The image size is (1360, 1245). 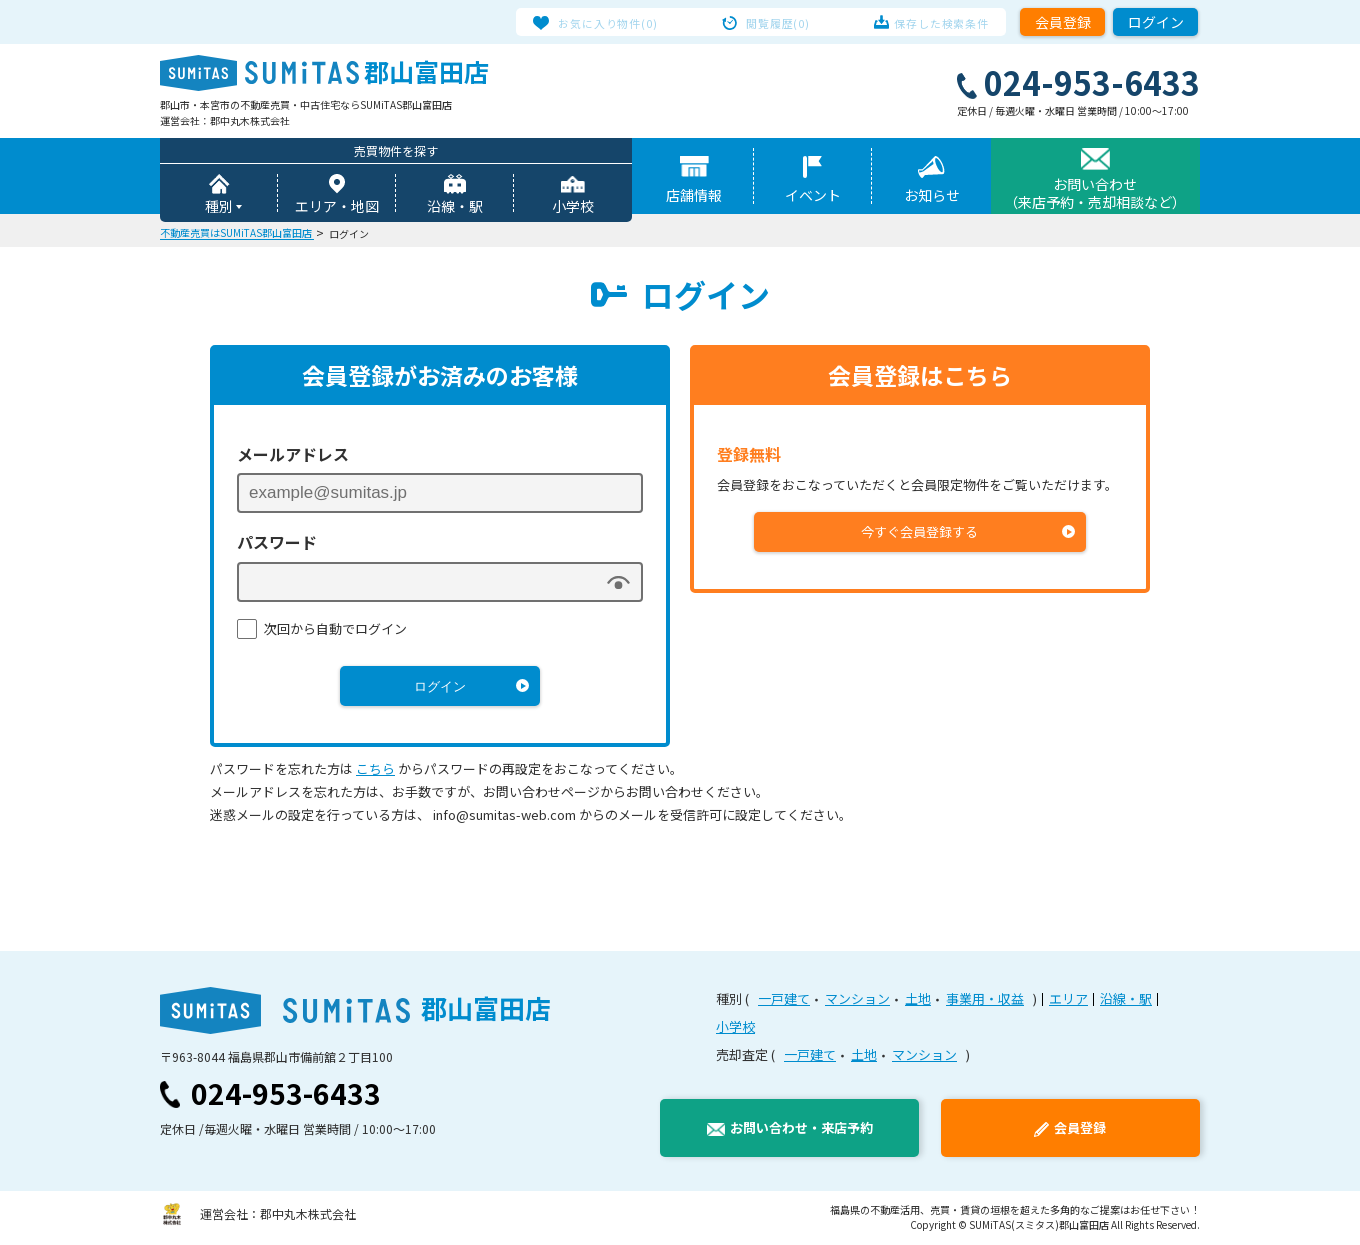 I want to click on 保存した検索条件, so click(x=928, y=22).